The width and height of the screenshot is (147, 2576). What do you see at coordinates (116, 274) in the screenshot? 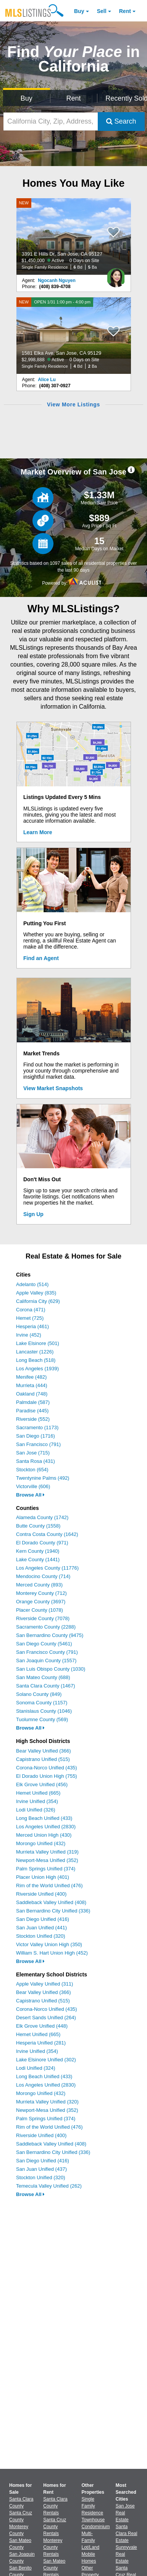
I see `[Ngocanh Nguyen Photo]` at bounding box center [116, 274].